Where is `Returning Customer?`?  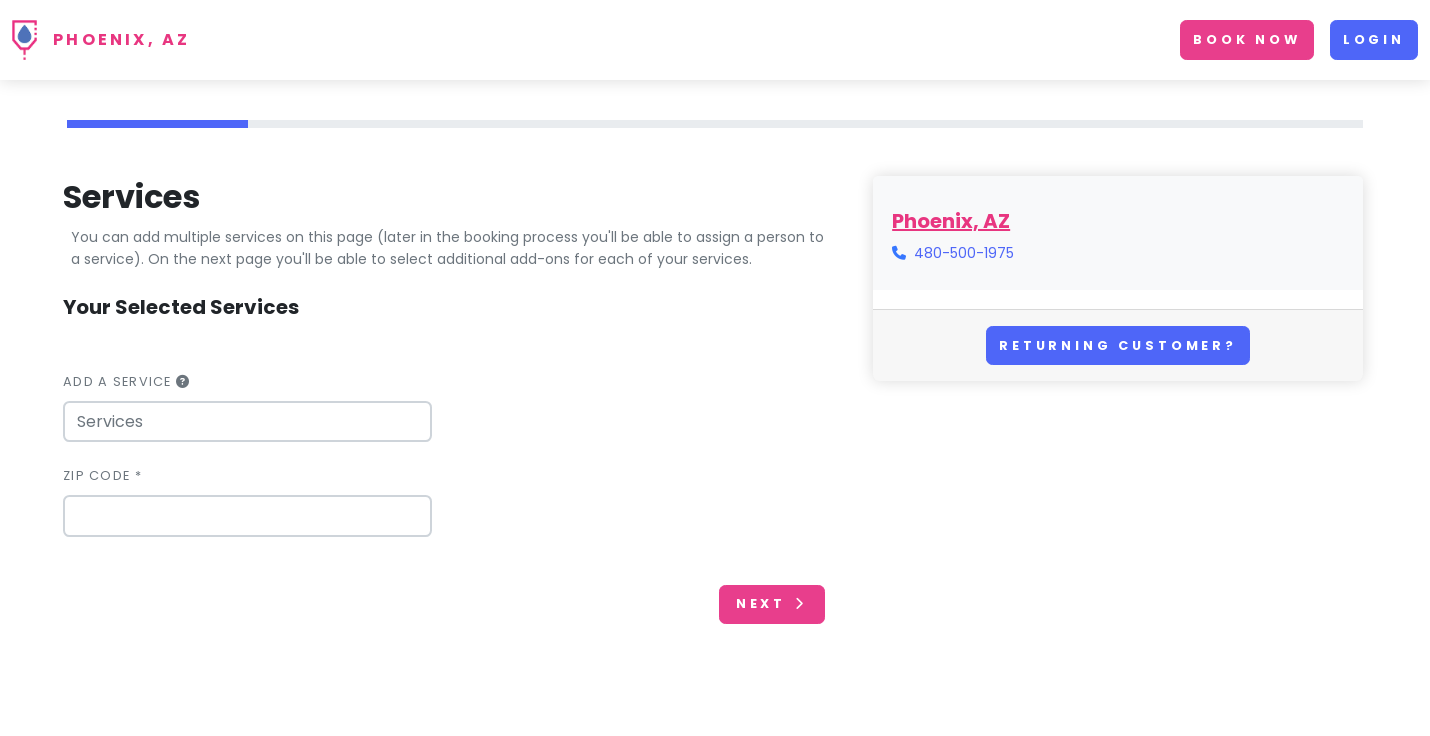
Returning Customer? is located at coordinates (1118, 345).